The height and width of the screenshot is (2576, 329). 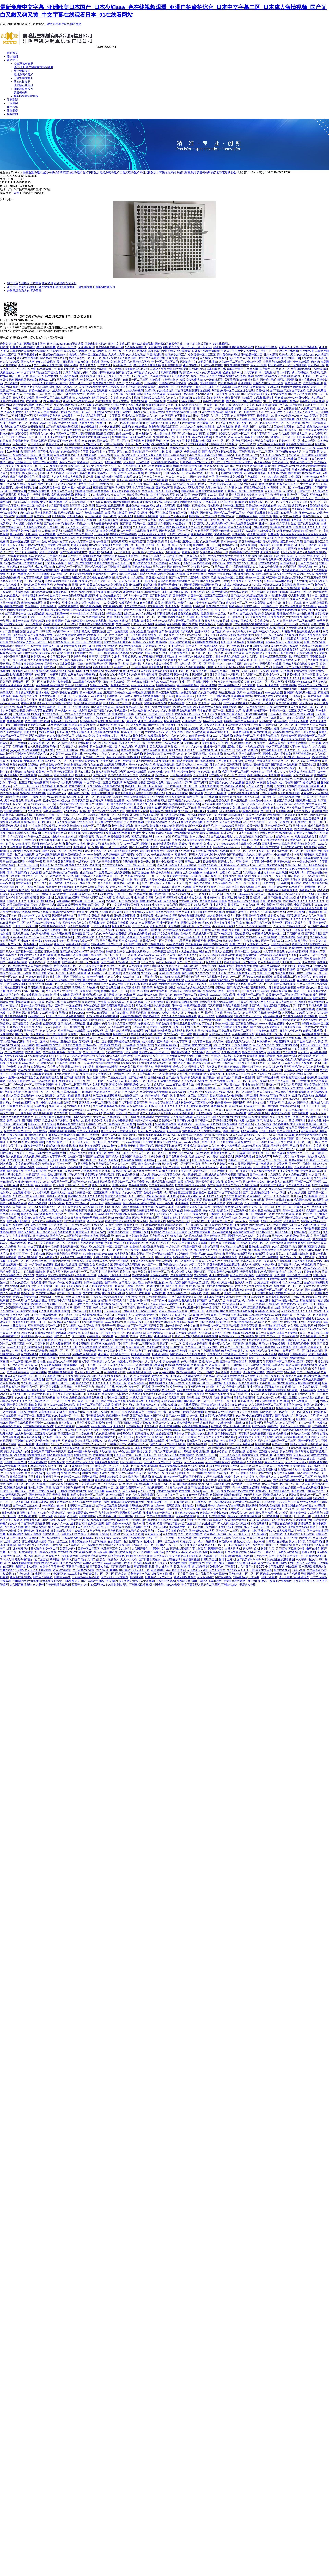 I want to click on 男生尿隔着内裤呲出来视频, so click(x=61, y=581).